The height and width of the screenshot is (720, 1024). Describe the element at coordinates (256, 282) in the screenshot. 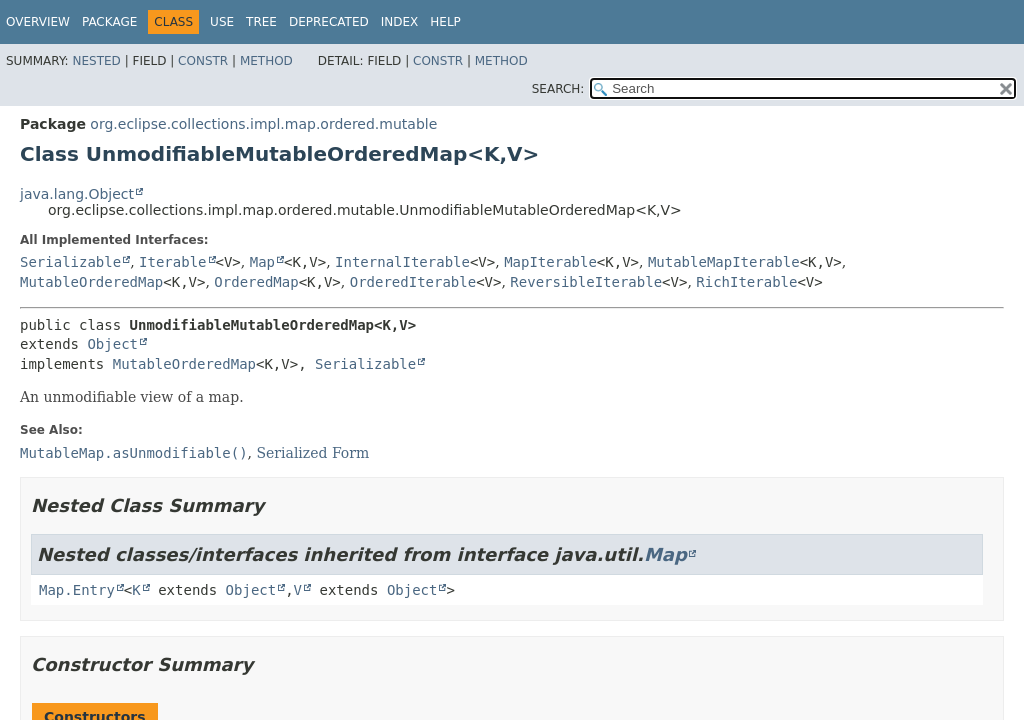

I see `OrderedMap` at that location.